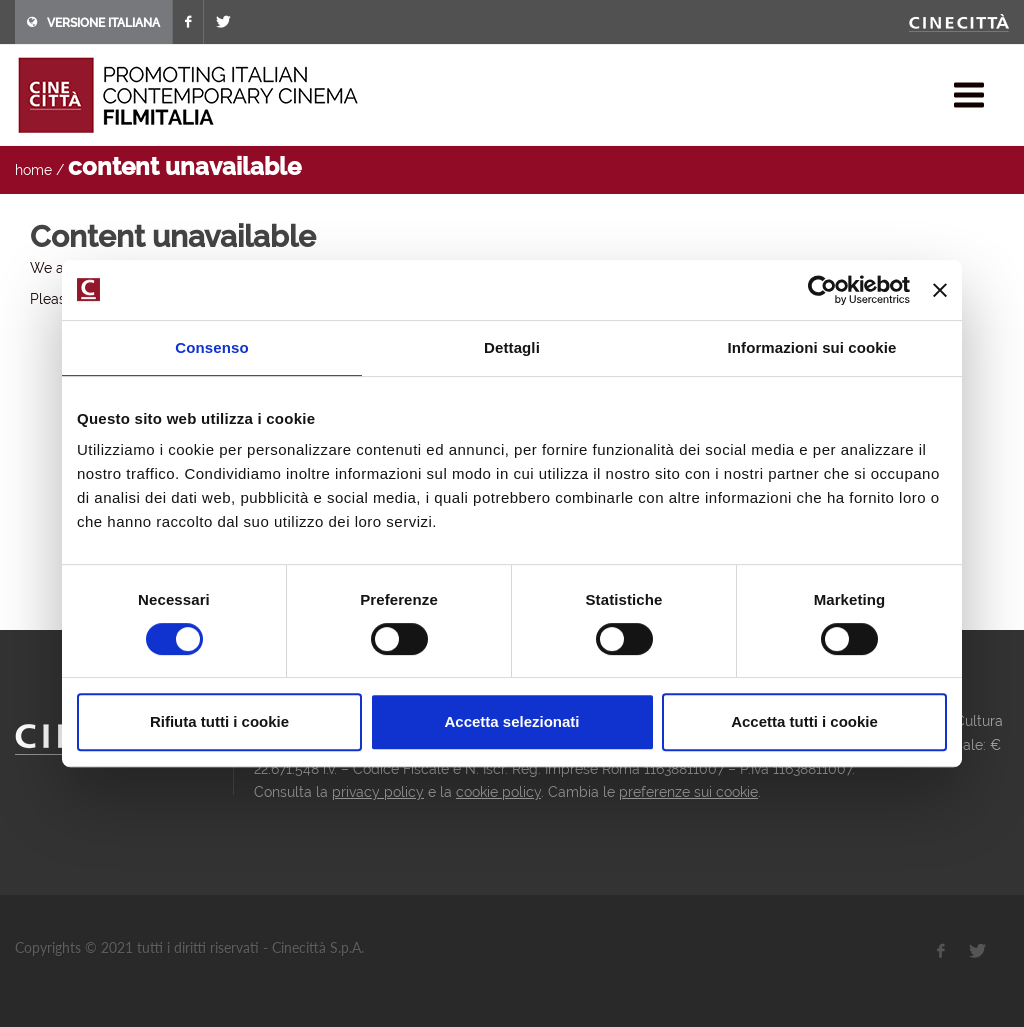  I want to click on [Chiudi banner], so click(940, 290).